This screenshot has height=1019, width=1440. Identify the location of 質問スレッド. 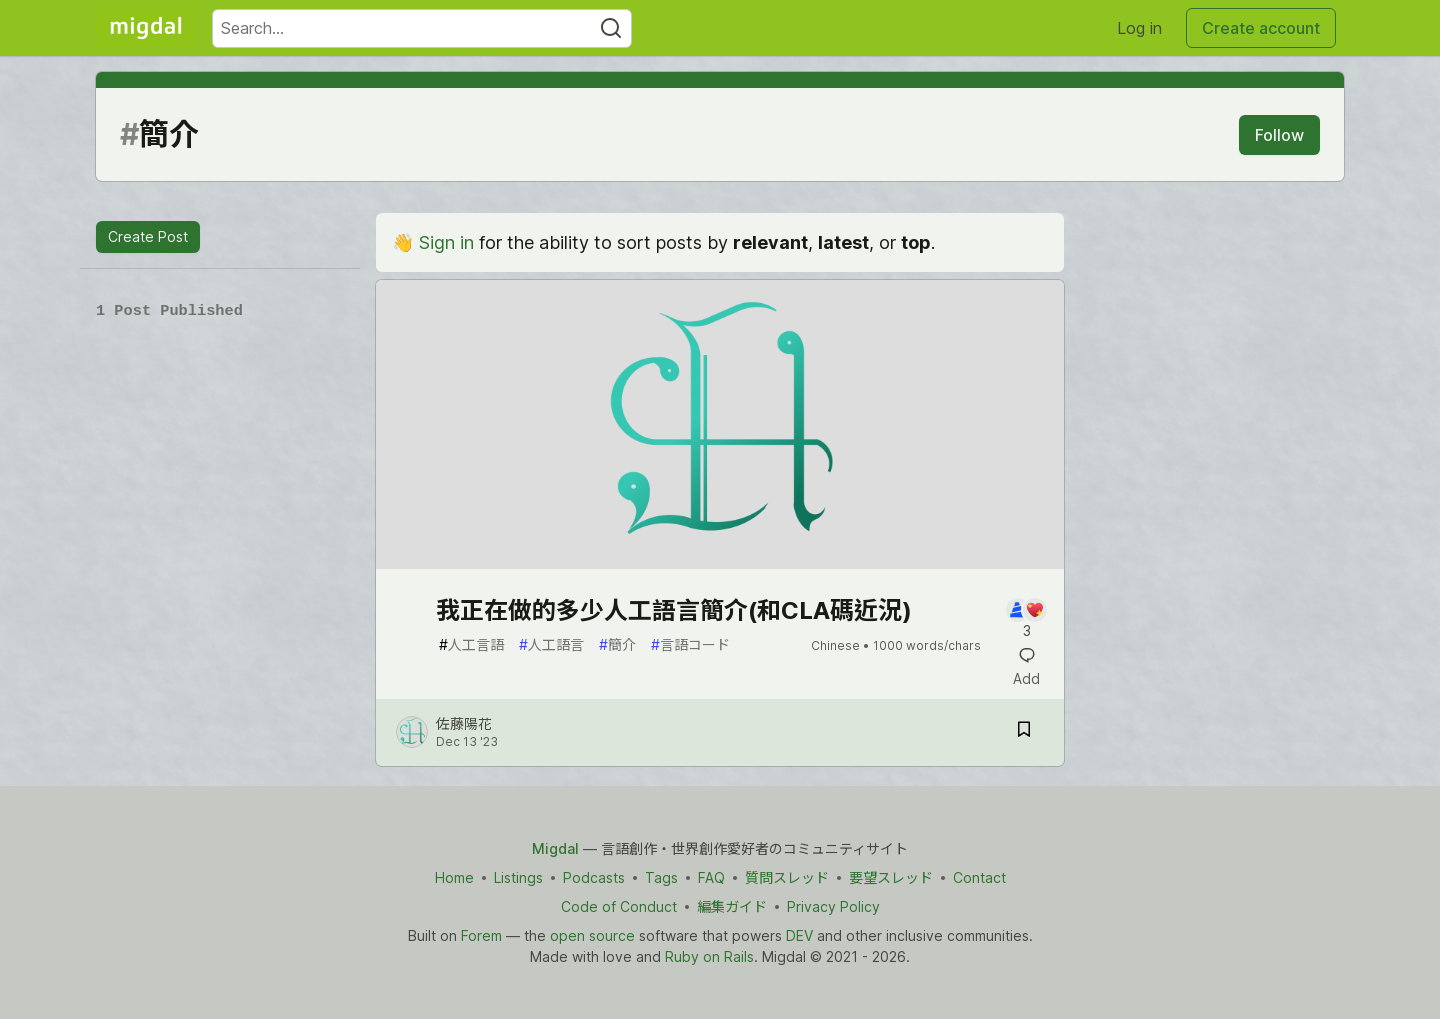
(787, 877).